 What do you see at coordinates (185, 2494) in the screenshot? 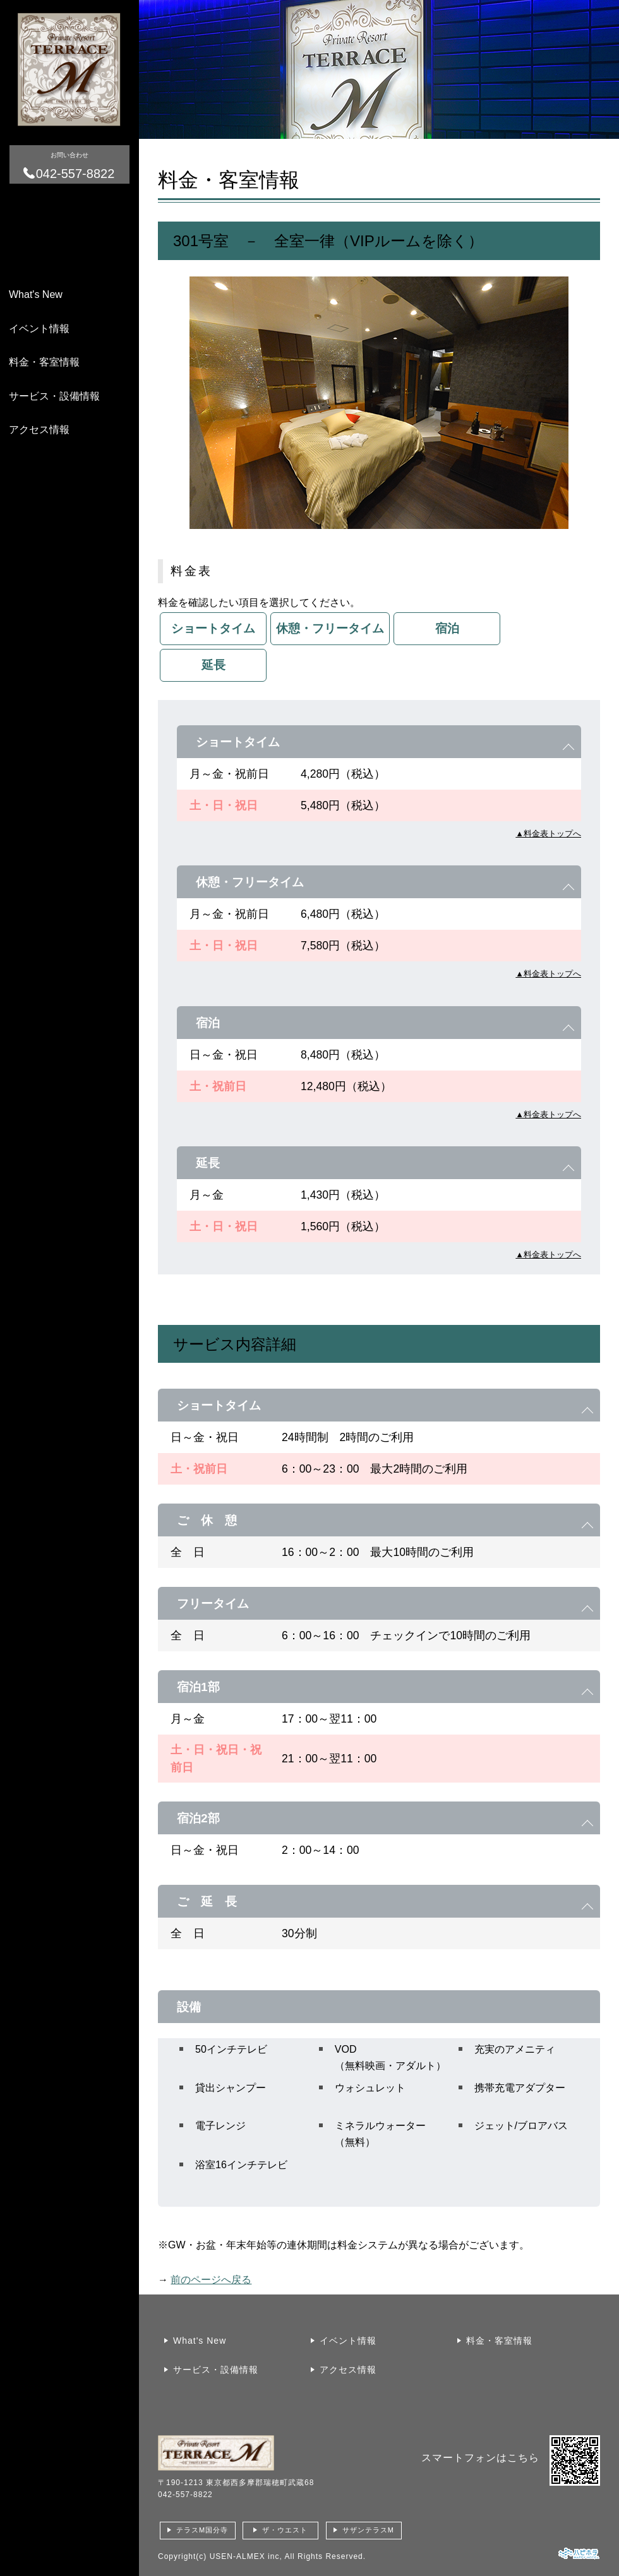
I see `042-557-8822` at bounding box center [185, 2494].